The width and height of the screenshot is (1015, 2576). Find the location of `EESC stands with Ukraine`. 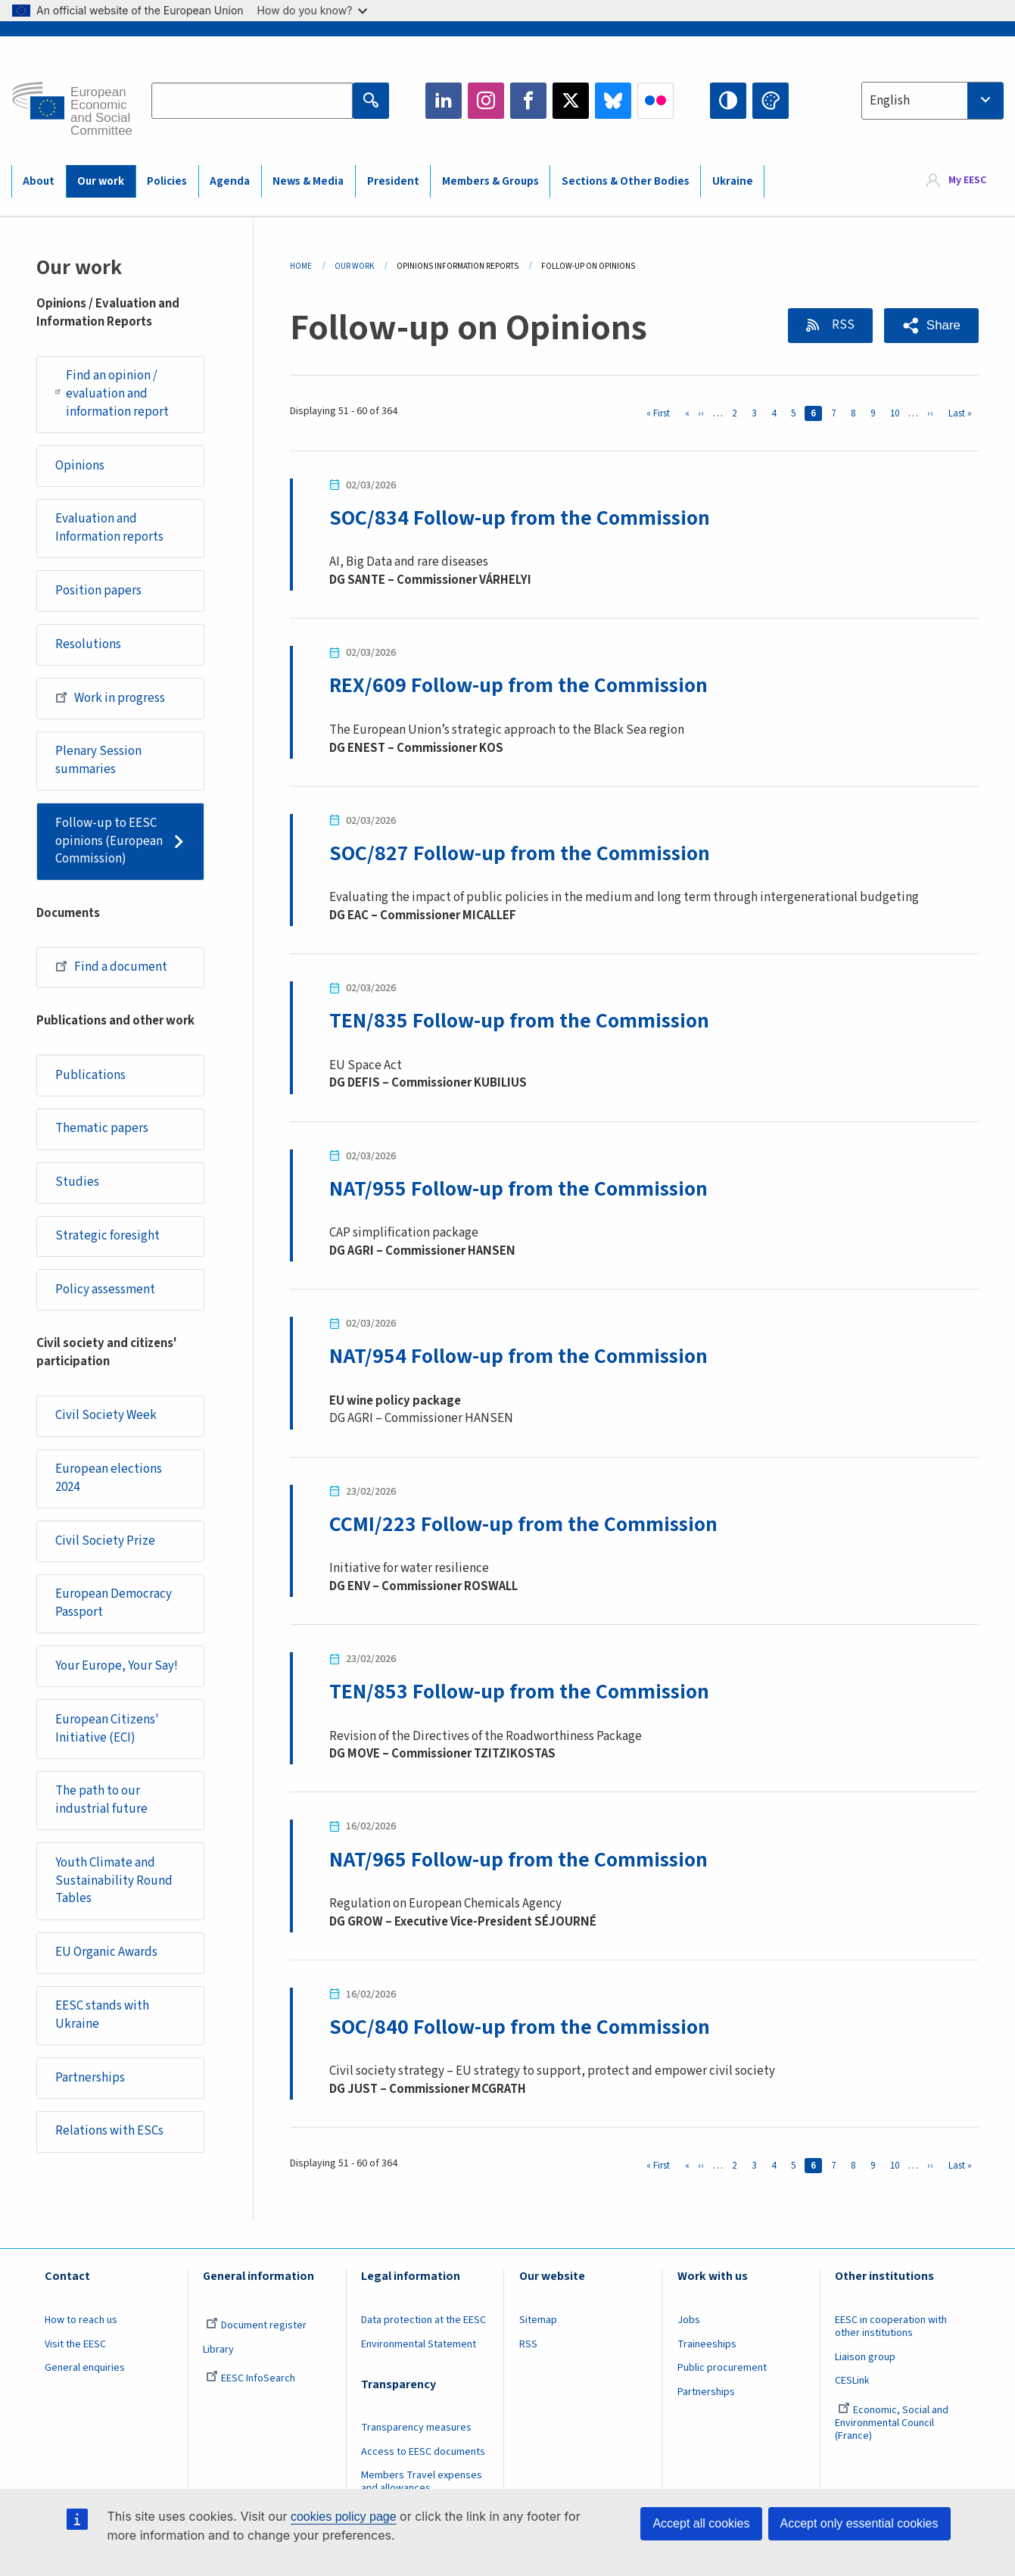

EESC stands with Ukraine is located at coordinates (102, 2015).